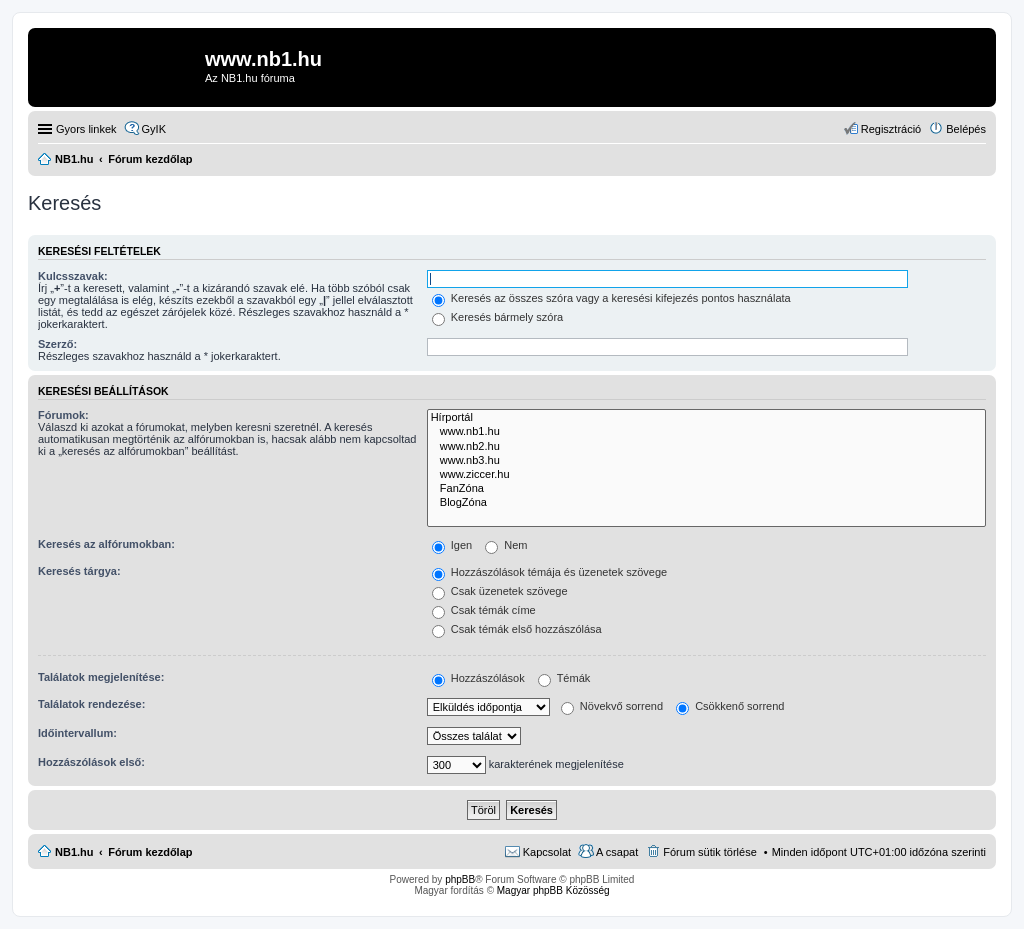 Image resolution: width=1024 pixels, height=929 pixels. I want to click on A csapat [menuitem], so click(617, 852).